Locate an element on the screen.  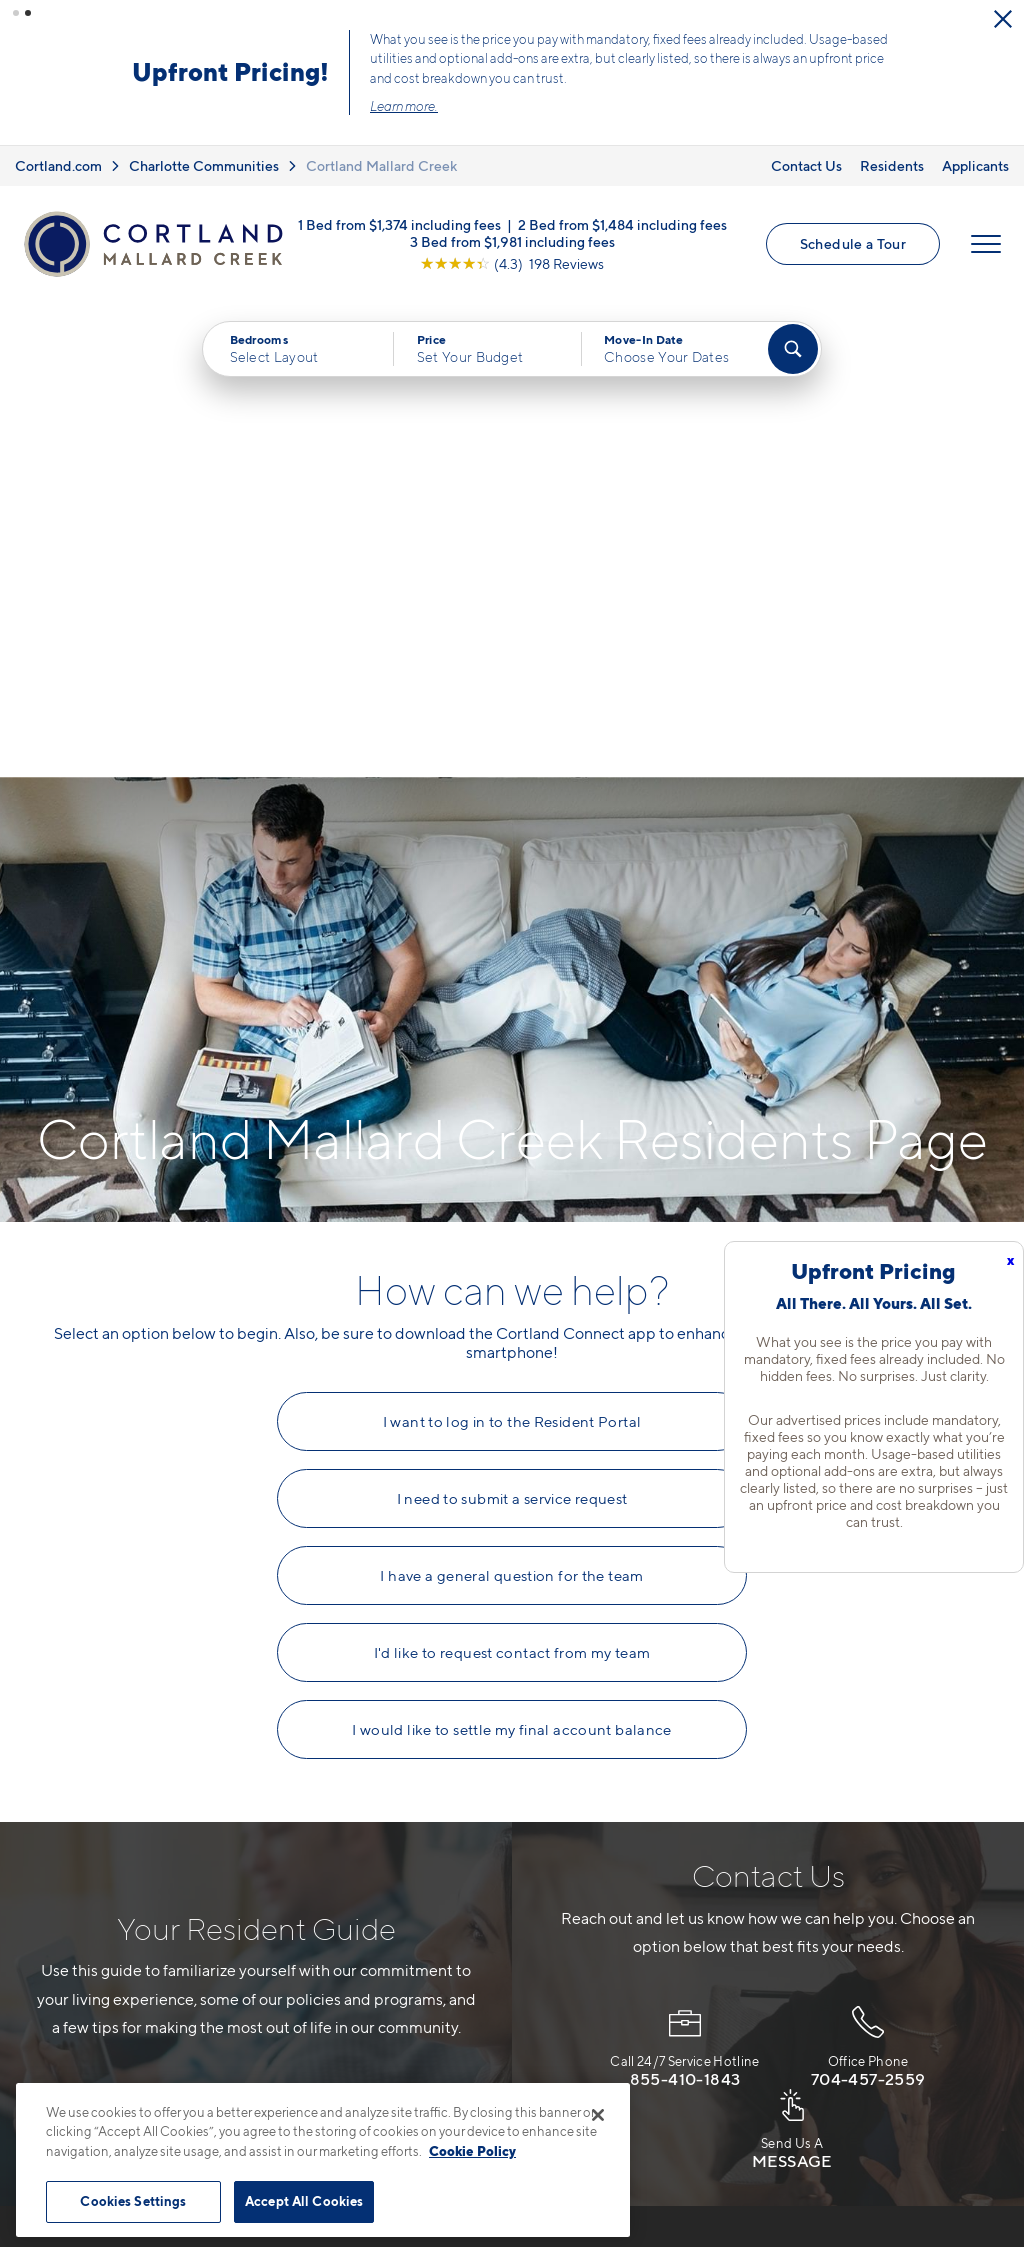
[Open Menu] is located at coordinates (986, 244).